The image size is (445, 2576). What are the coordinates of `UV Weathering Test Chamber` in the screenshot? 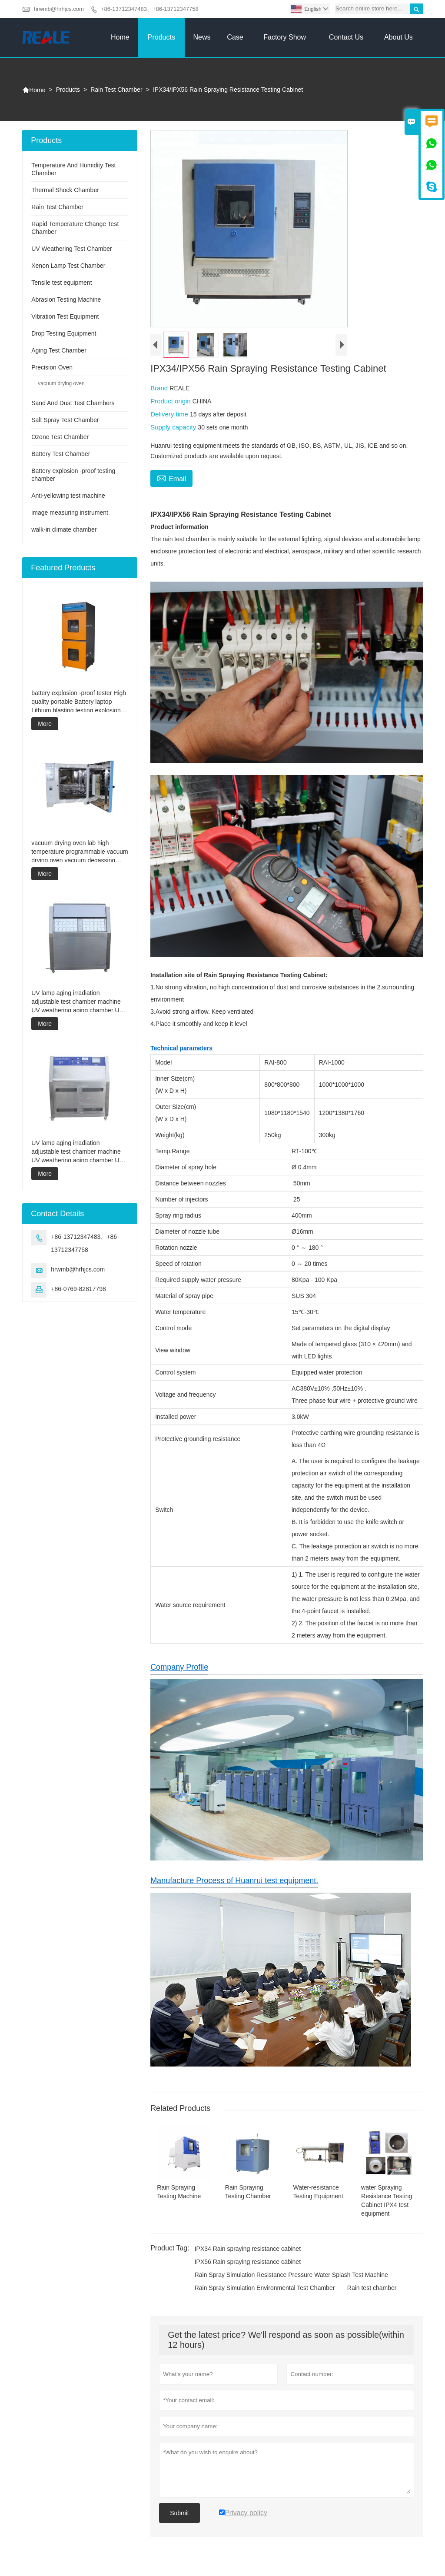 It's located at (71, 248).